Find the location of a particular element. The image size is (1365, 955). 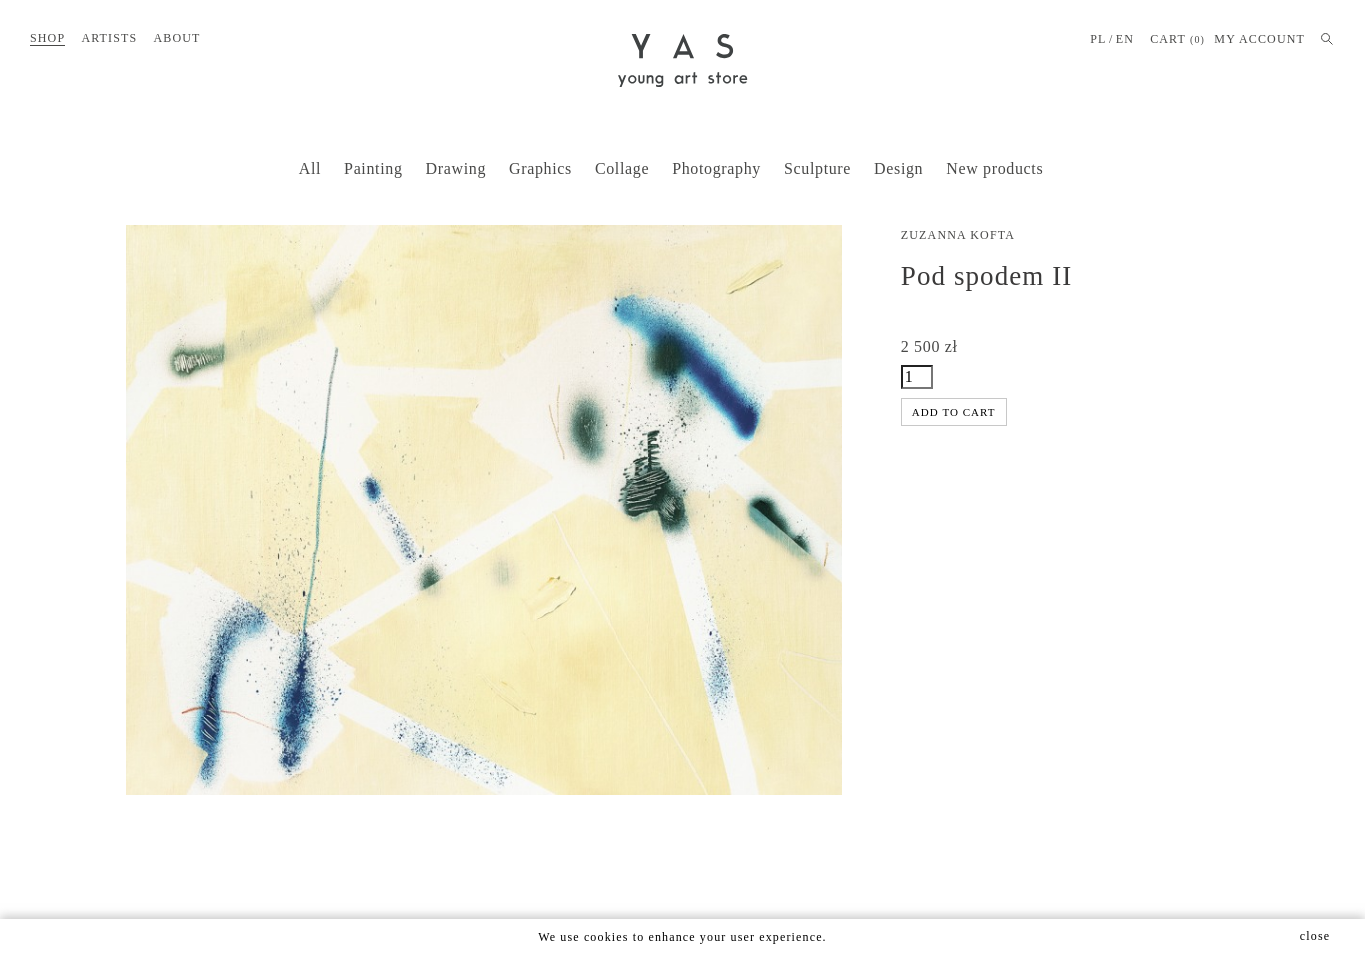

About is located at coordinates (176, 38).